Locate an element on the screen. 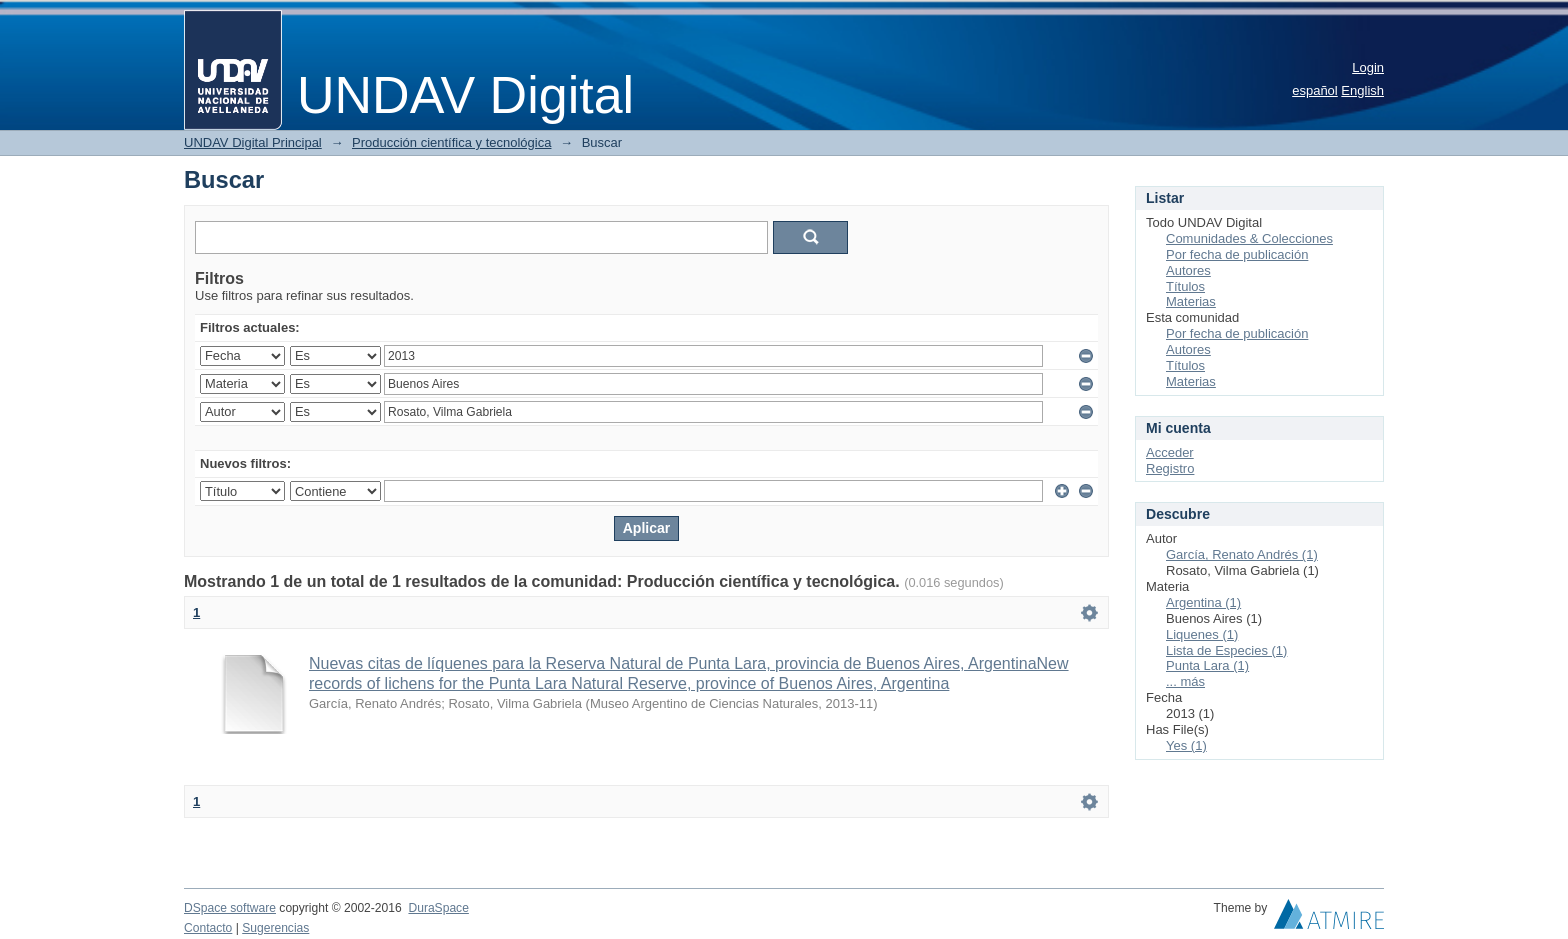 The height and width of the screenshot is (939, 1568). Lista de Especies (1) is located at coordinates (1226, 650).